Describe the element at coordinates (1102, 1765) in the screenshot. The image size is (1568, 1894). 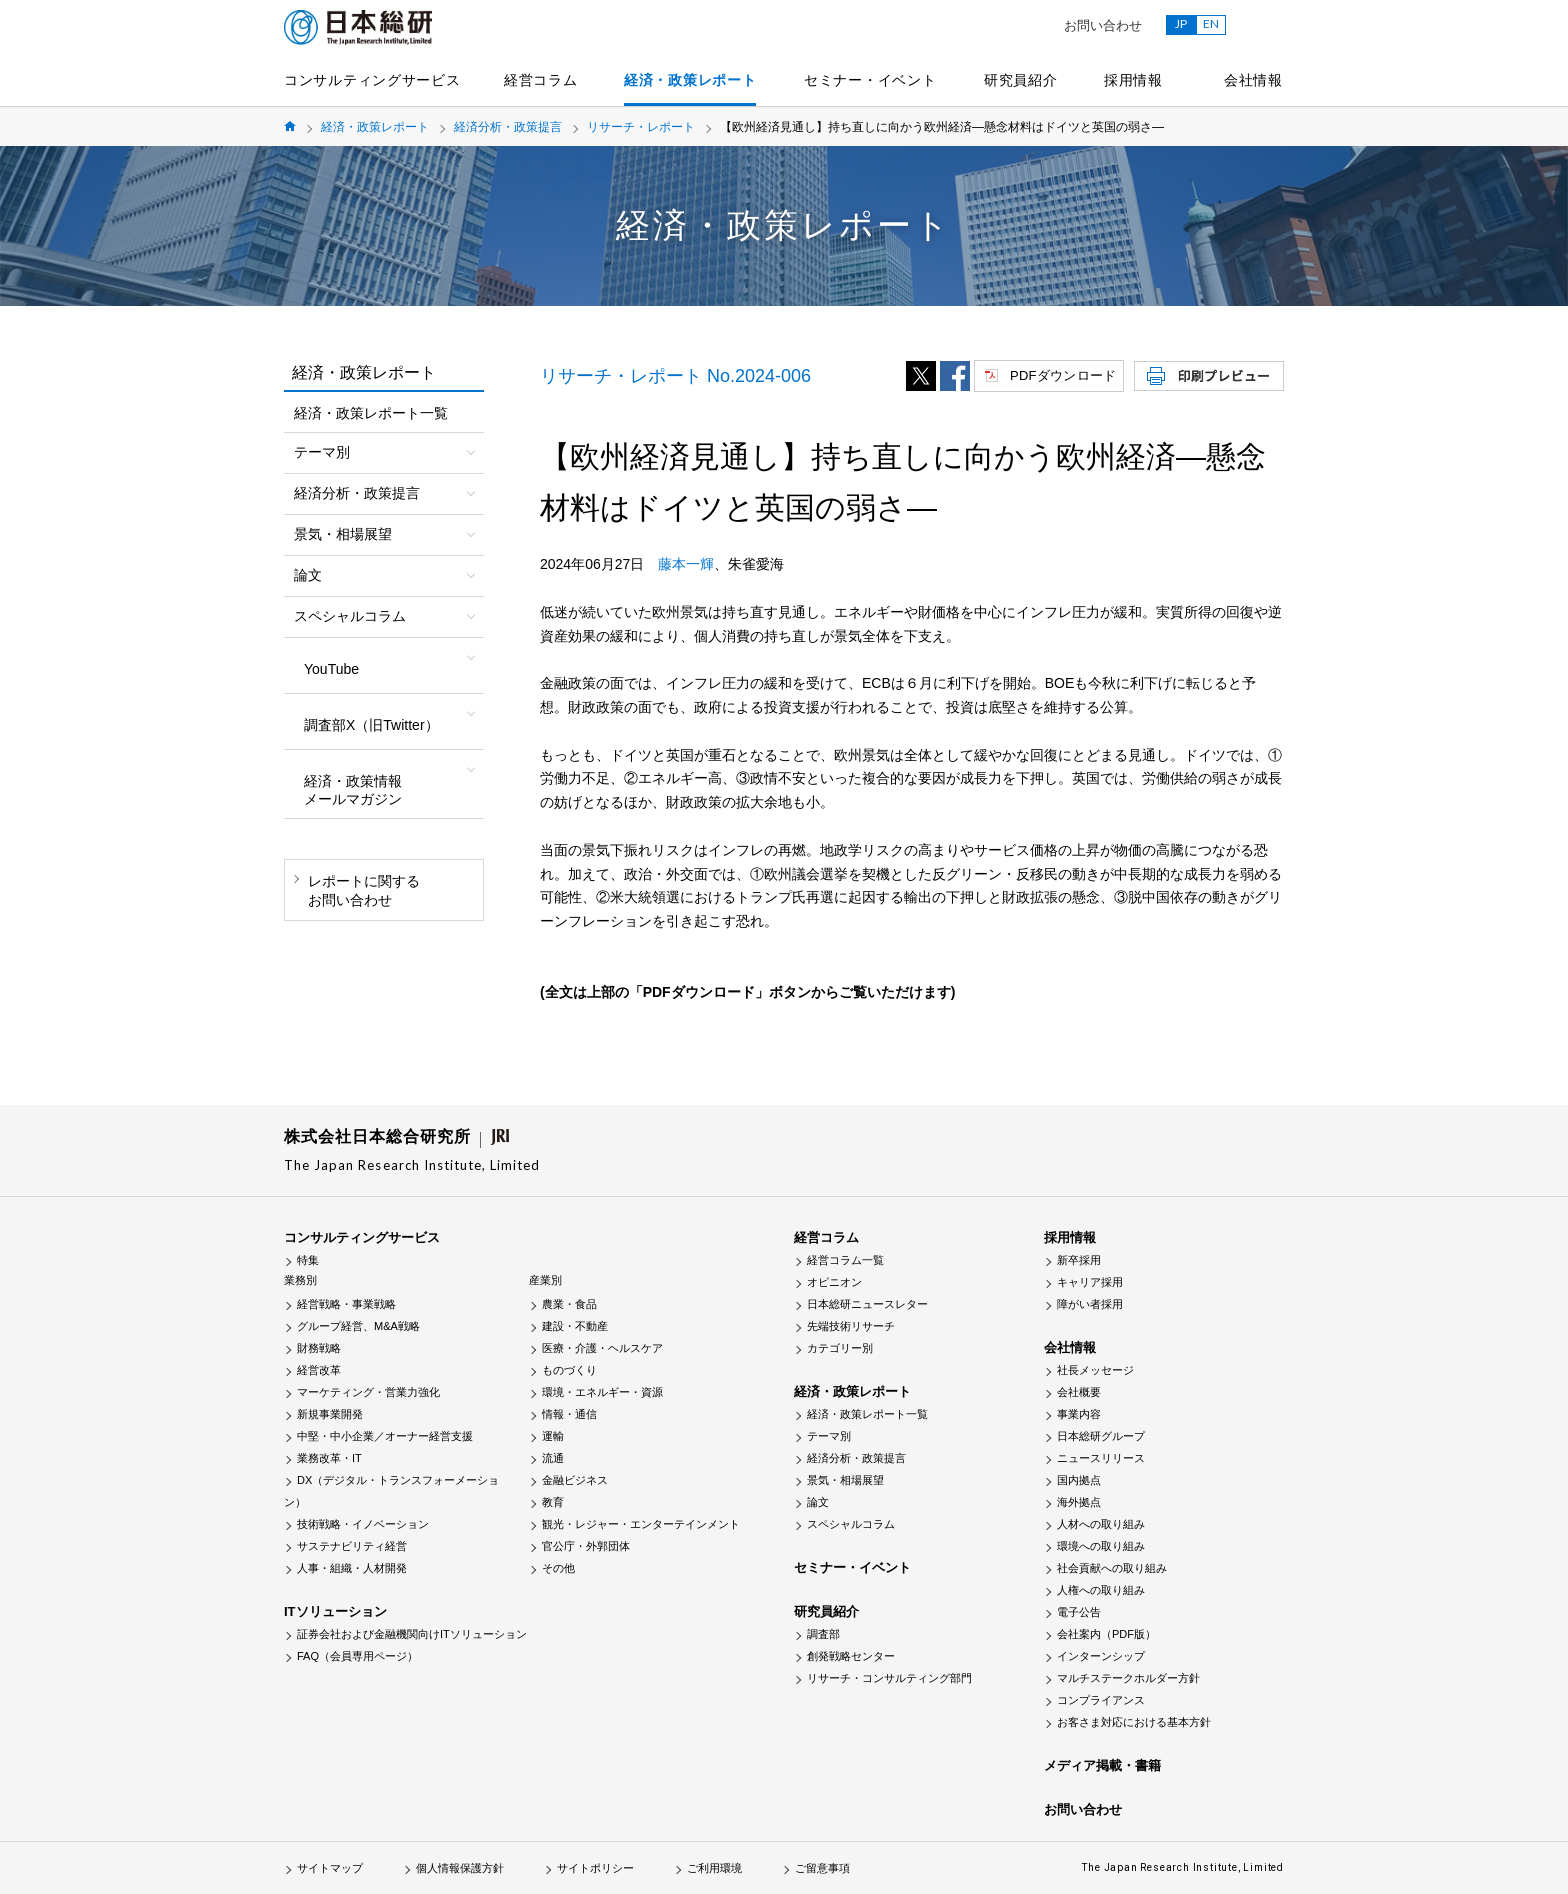
I see `メディア掲載・書籍` at that location.